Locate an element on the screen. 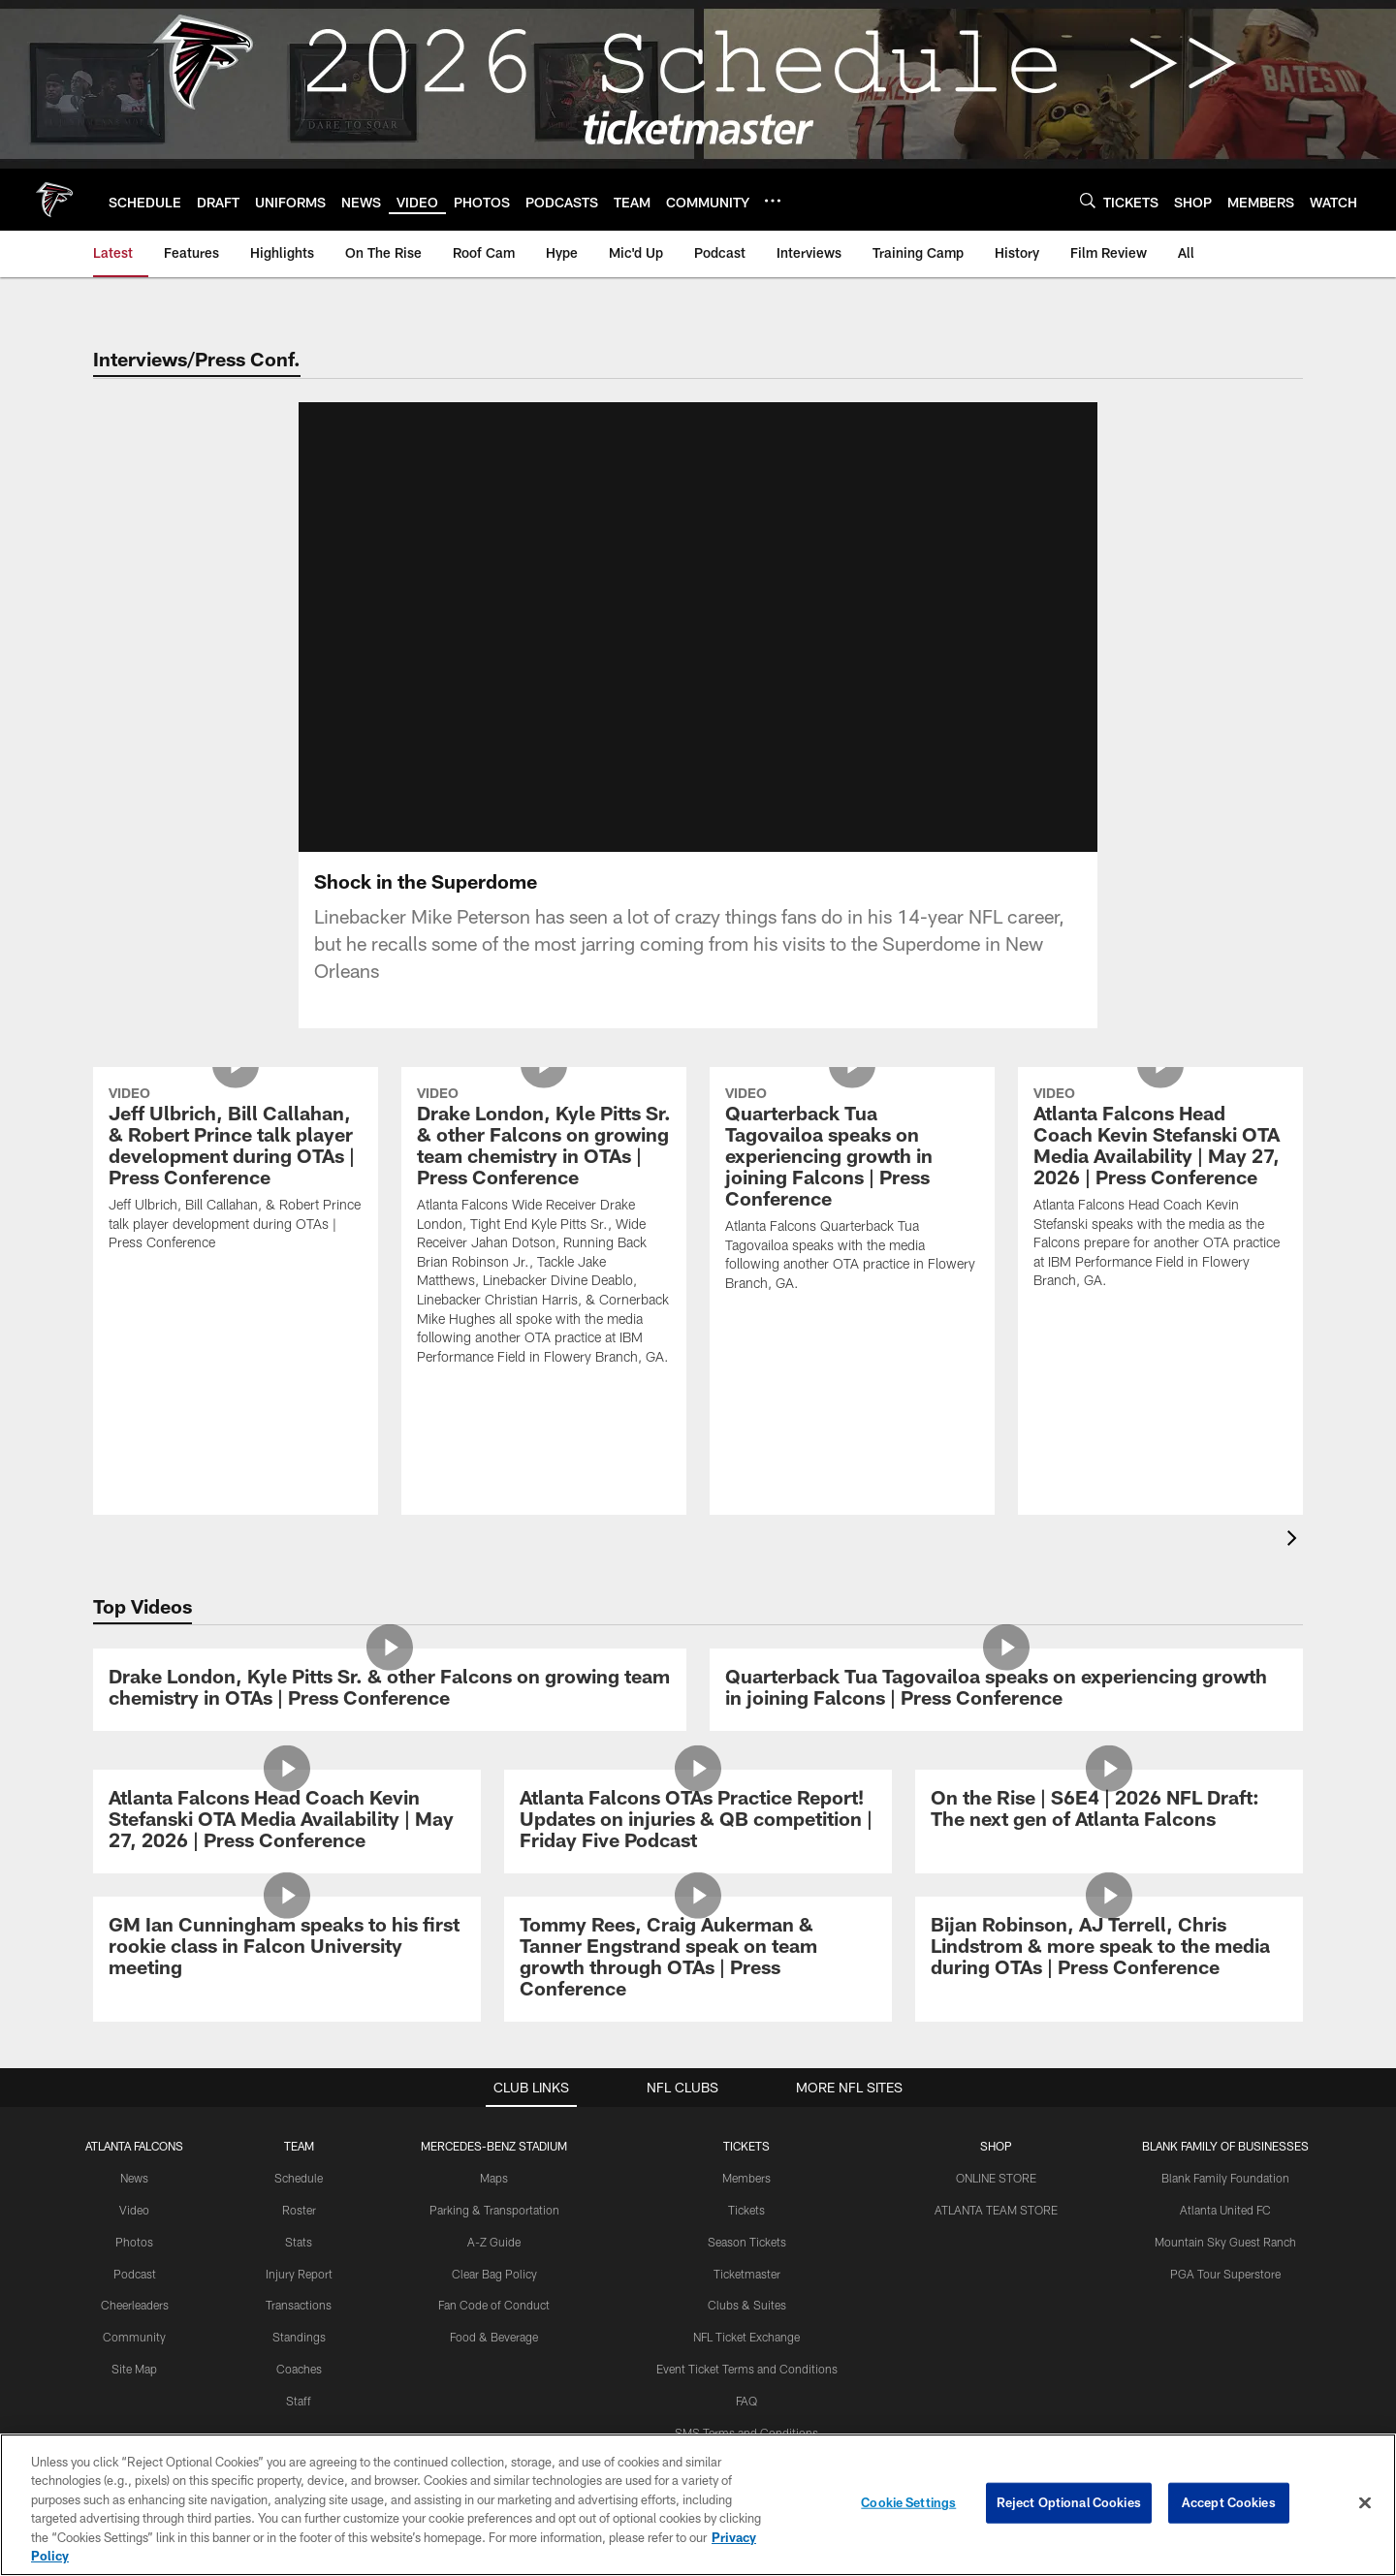  Members is located at coordinates (746, 2177).